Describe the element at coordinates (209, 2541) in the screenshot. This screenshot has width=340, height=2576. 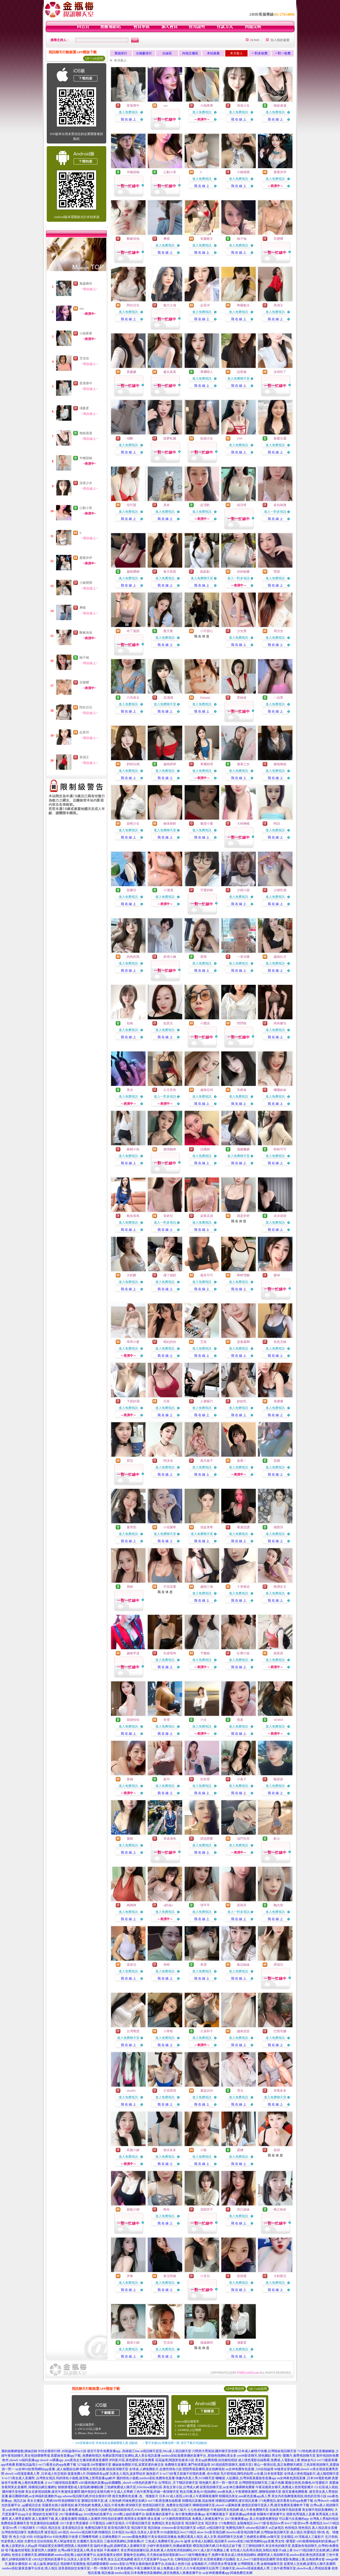
I see `全球成人貼圖區,視訊聊天` at that location.